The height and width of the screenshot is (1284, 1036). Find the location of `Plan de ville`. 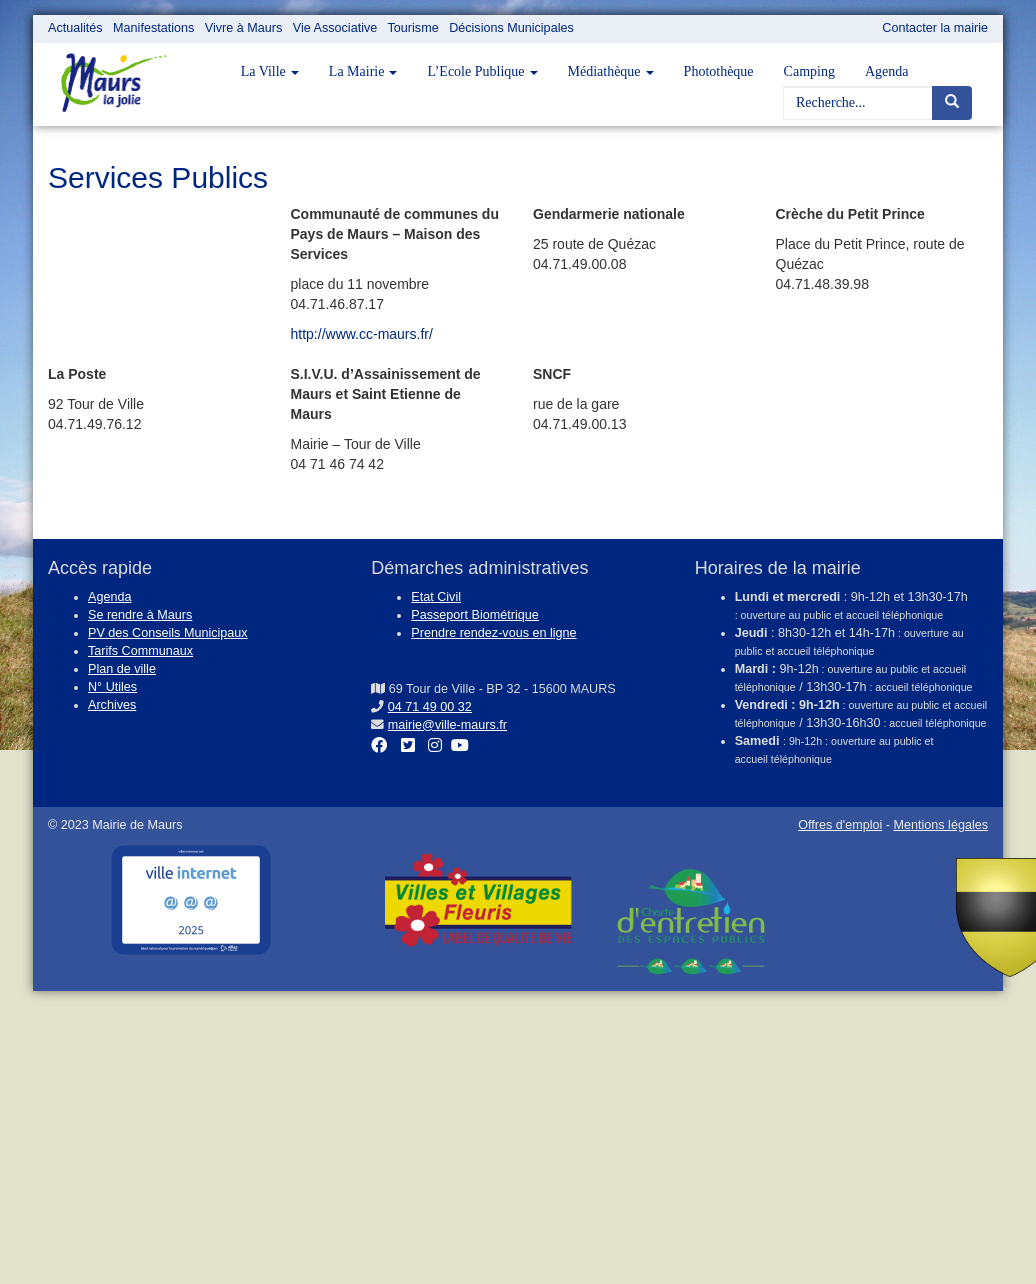

Plan de ville is located at coordinates (122, 669).